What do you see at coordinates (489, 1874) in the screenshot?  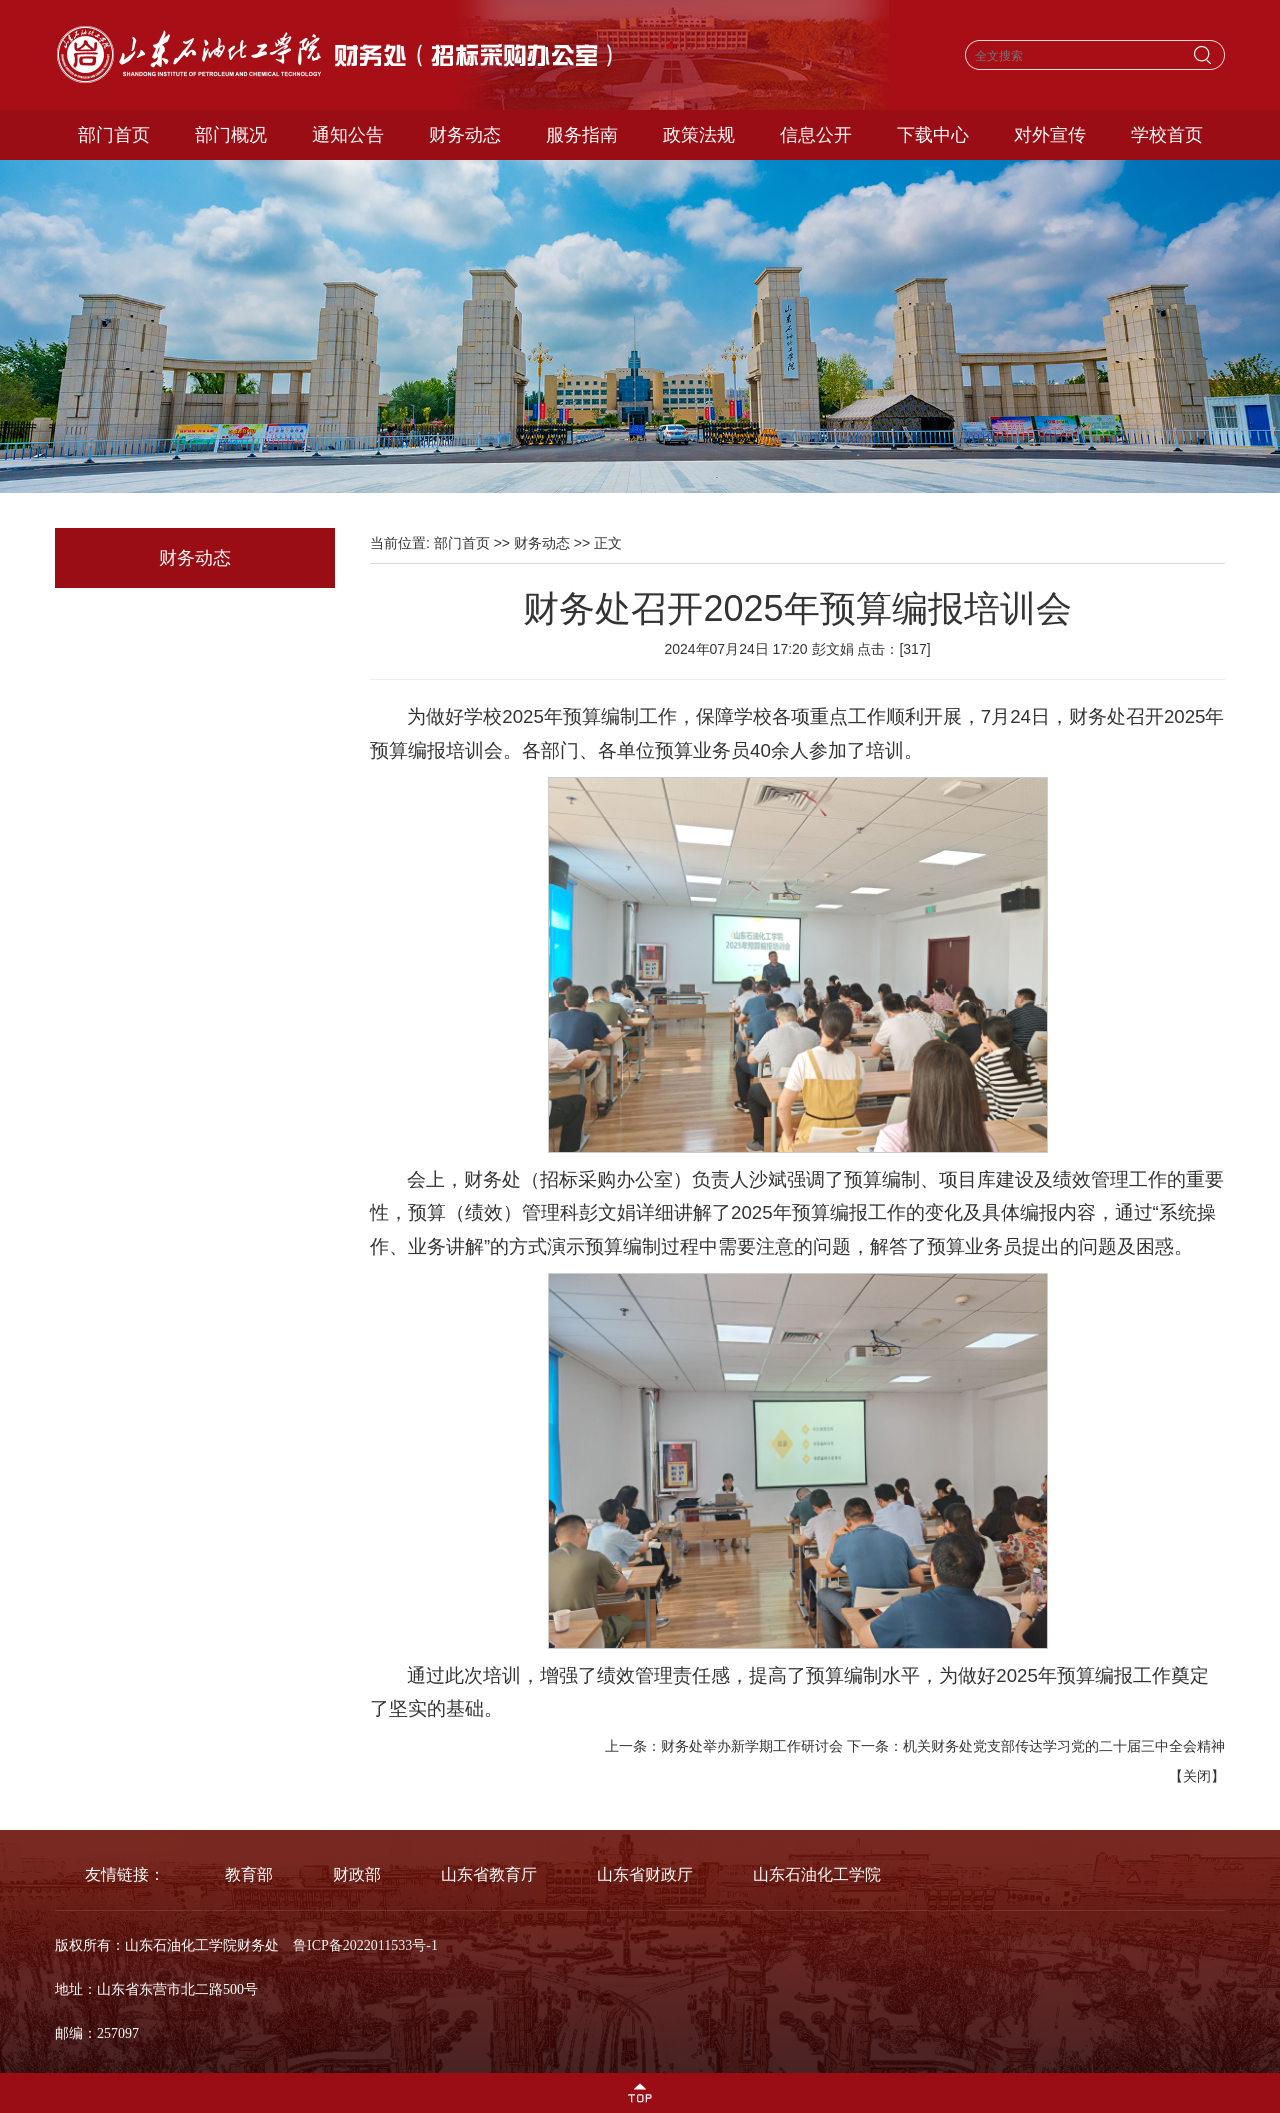 I see `山东省教育厅` at bounding box center [489, 1874].